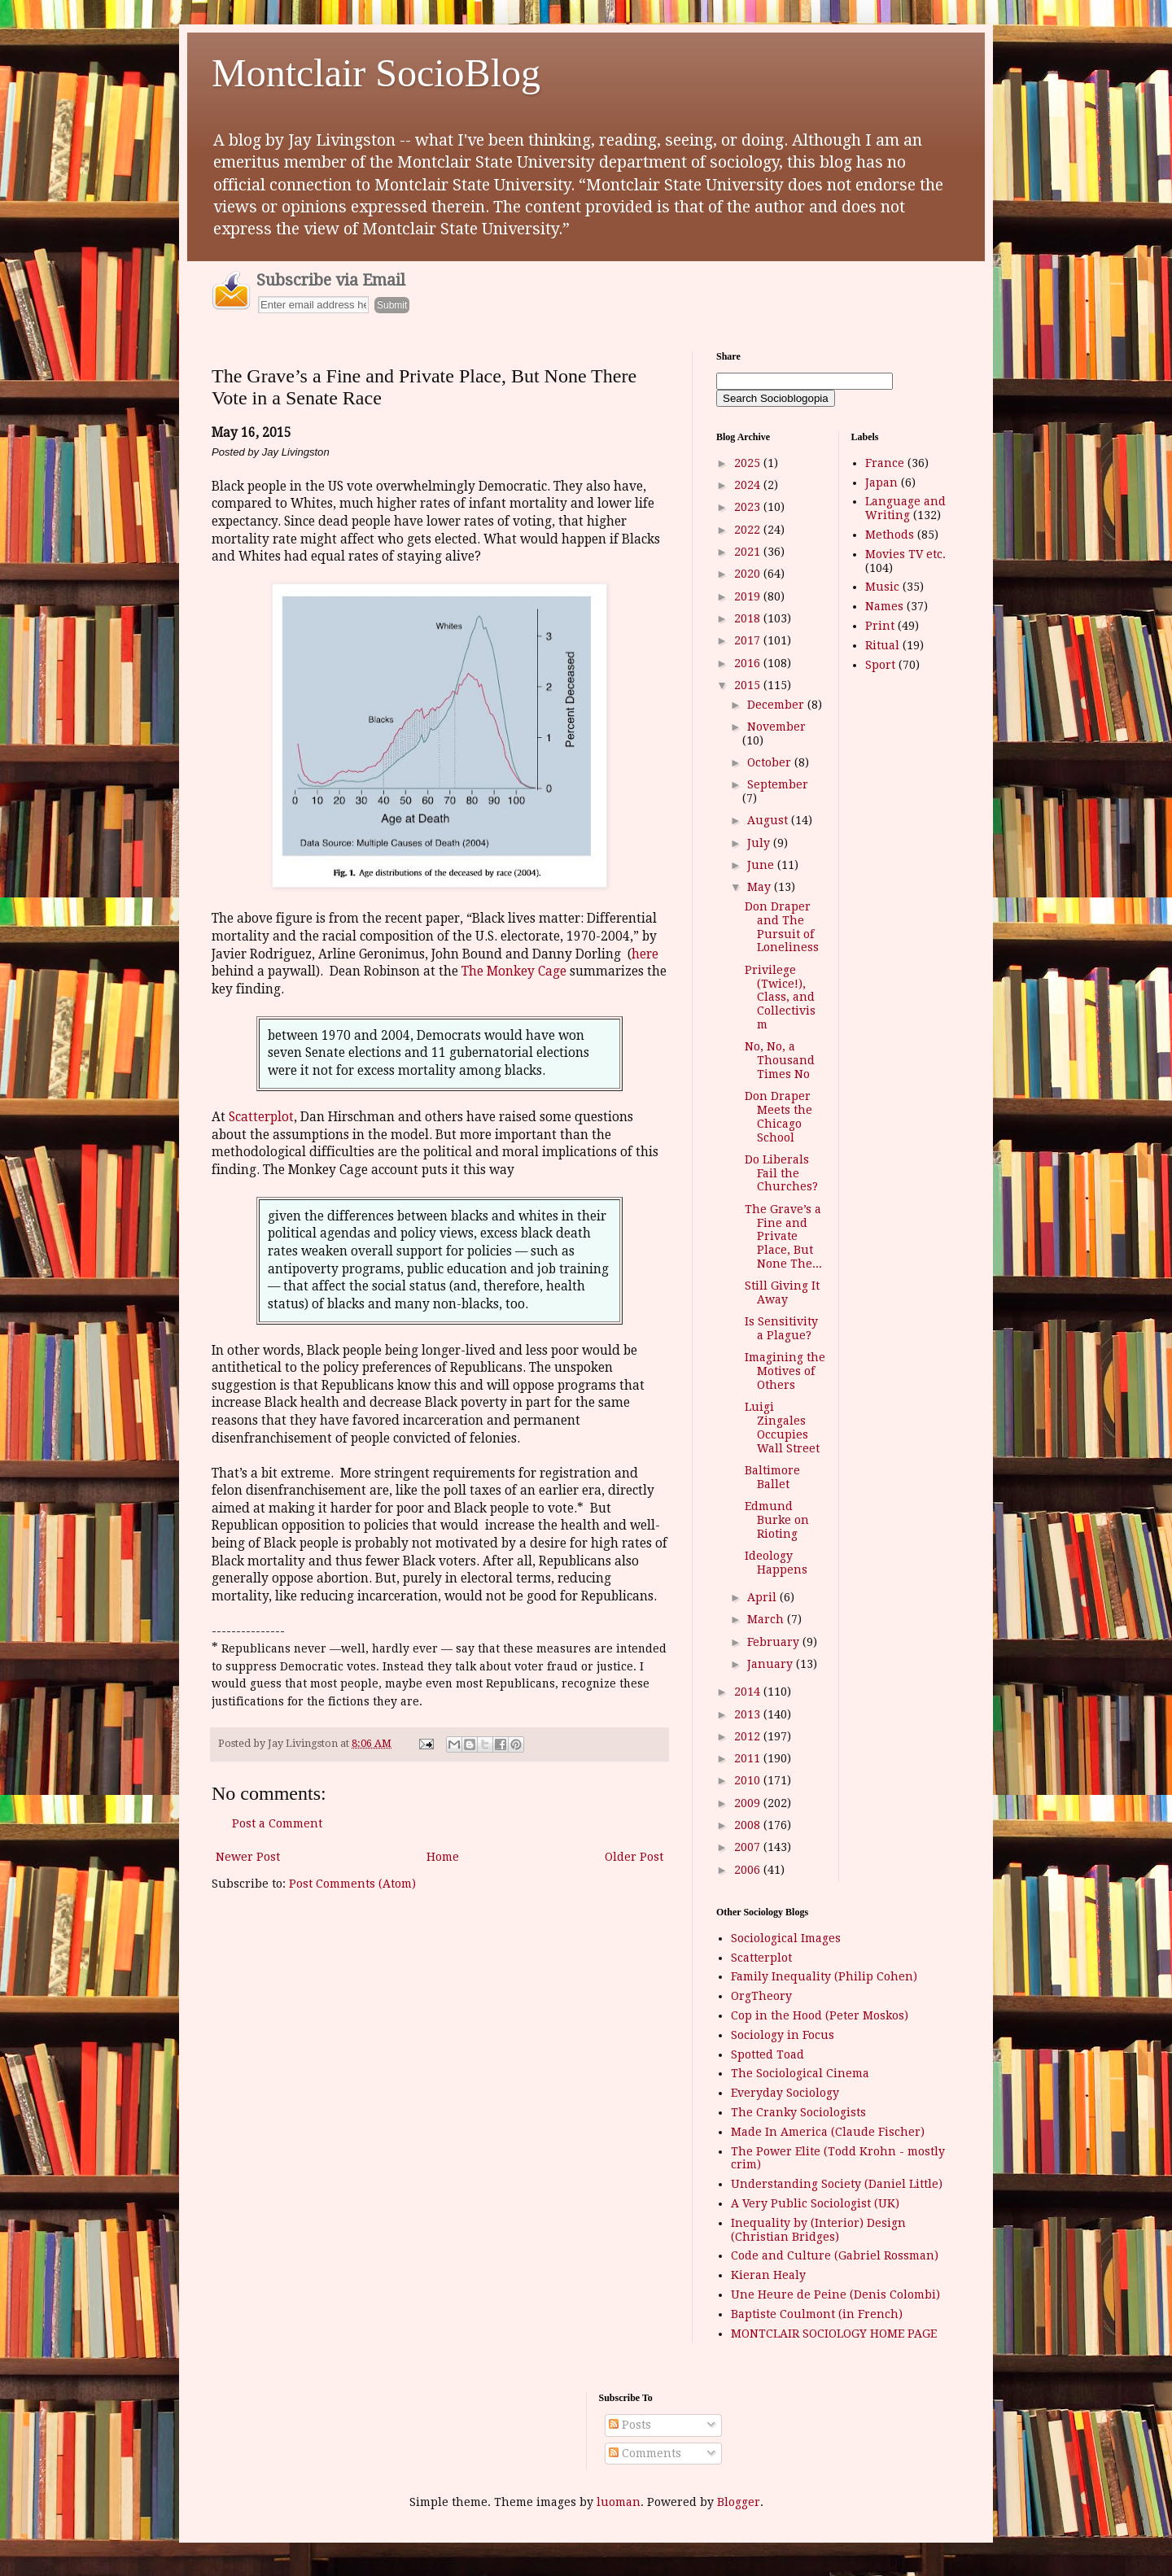  Describe the element at coordinates (767, 2054) in the screenshot. I see `Spotted Toad` at that location.